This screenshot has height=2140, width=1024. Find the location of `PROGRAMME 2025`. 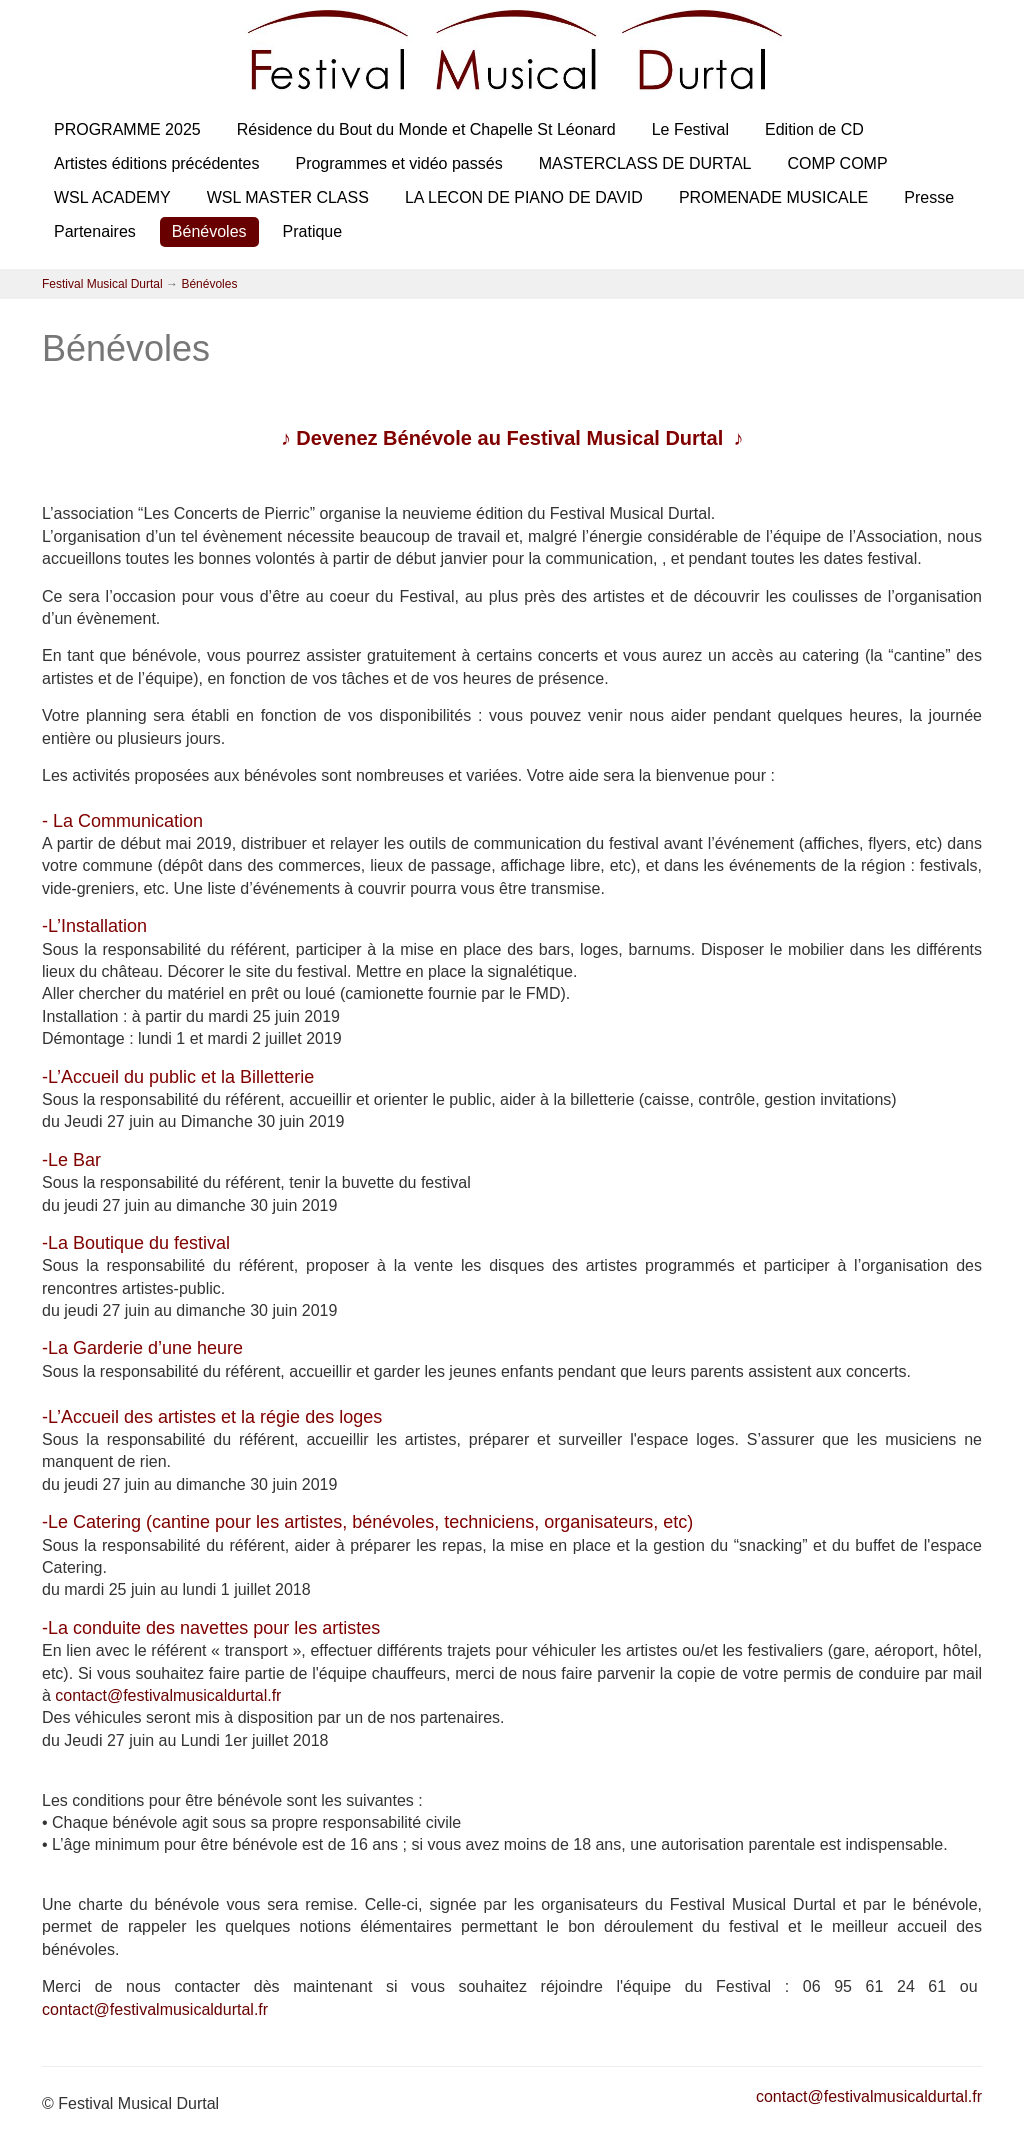

PROGRAMME 2025 is located at coordinates (127, 129).